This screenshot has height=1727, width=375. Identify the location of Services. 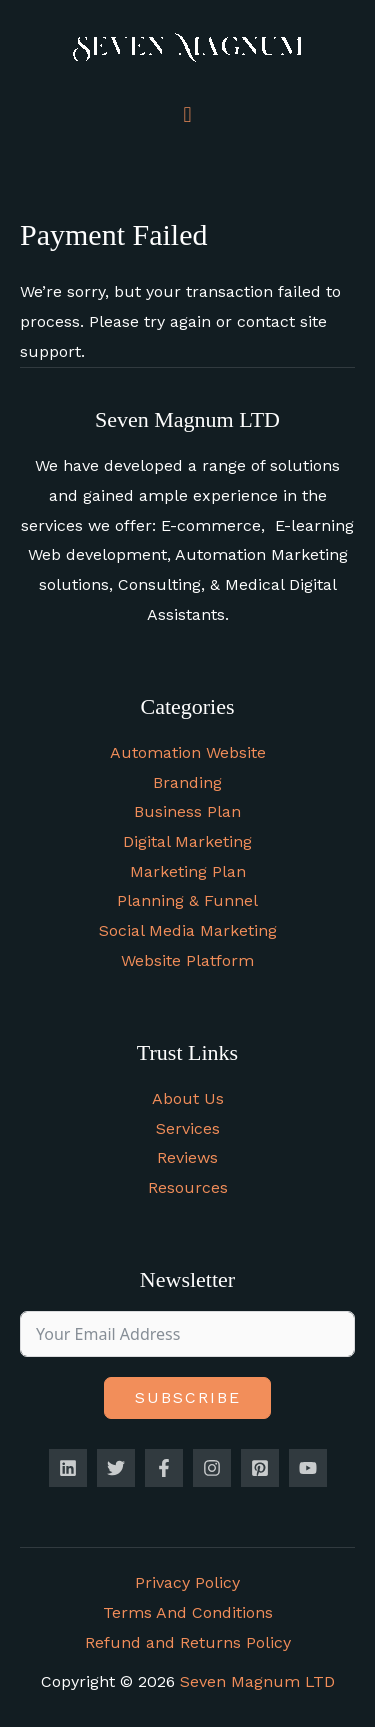
(188, 1128).